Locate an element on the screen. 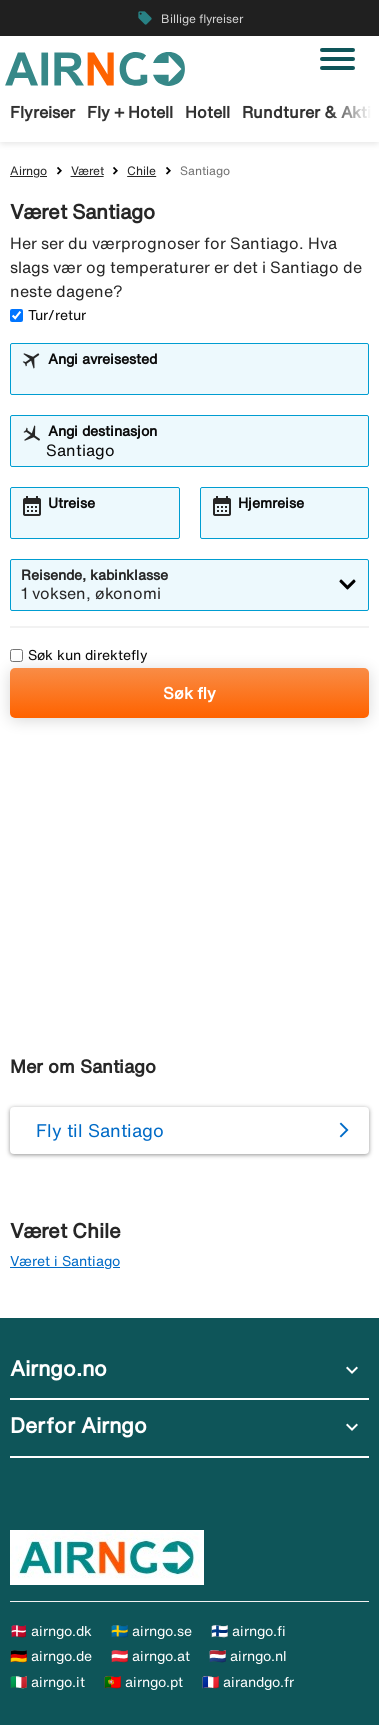 The width and height of the screenshot is (379, 1725). [Veksle navigasjon] is located at coordinates (337, 59).